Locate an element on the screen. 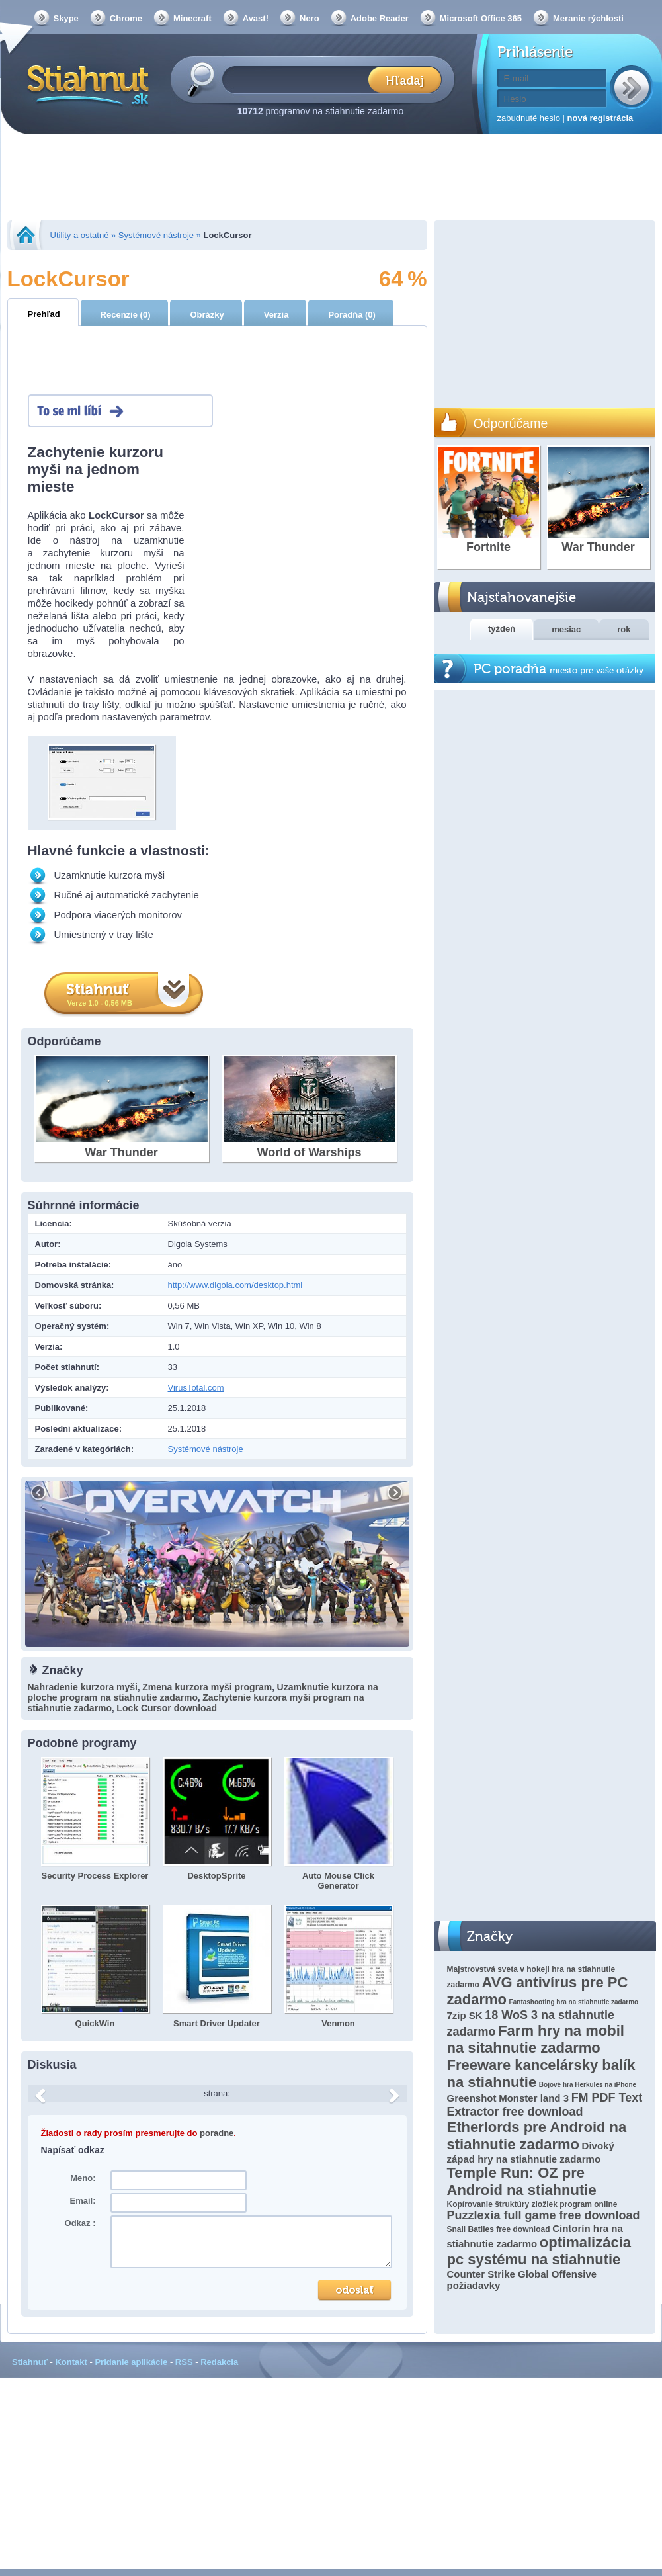 This screenshot has width=662, height=2576. Zmena kurzora myši program is located at coordinates (207, 1687).